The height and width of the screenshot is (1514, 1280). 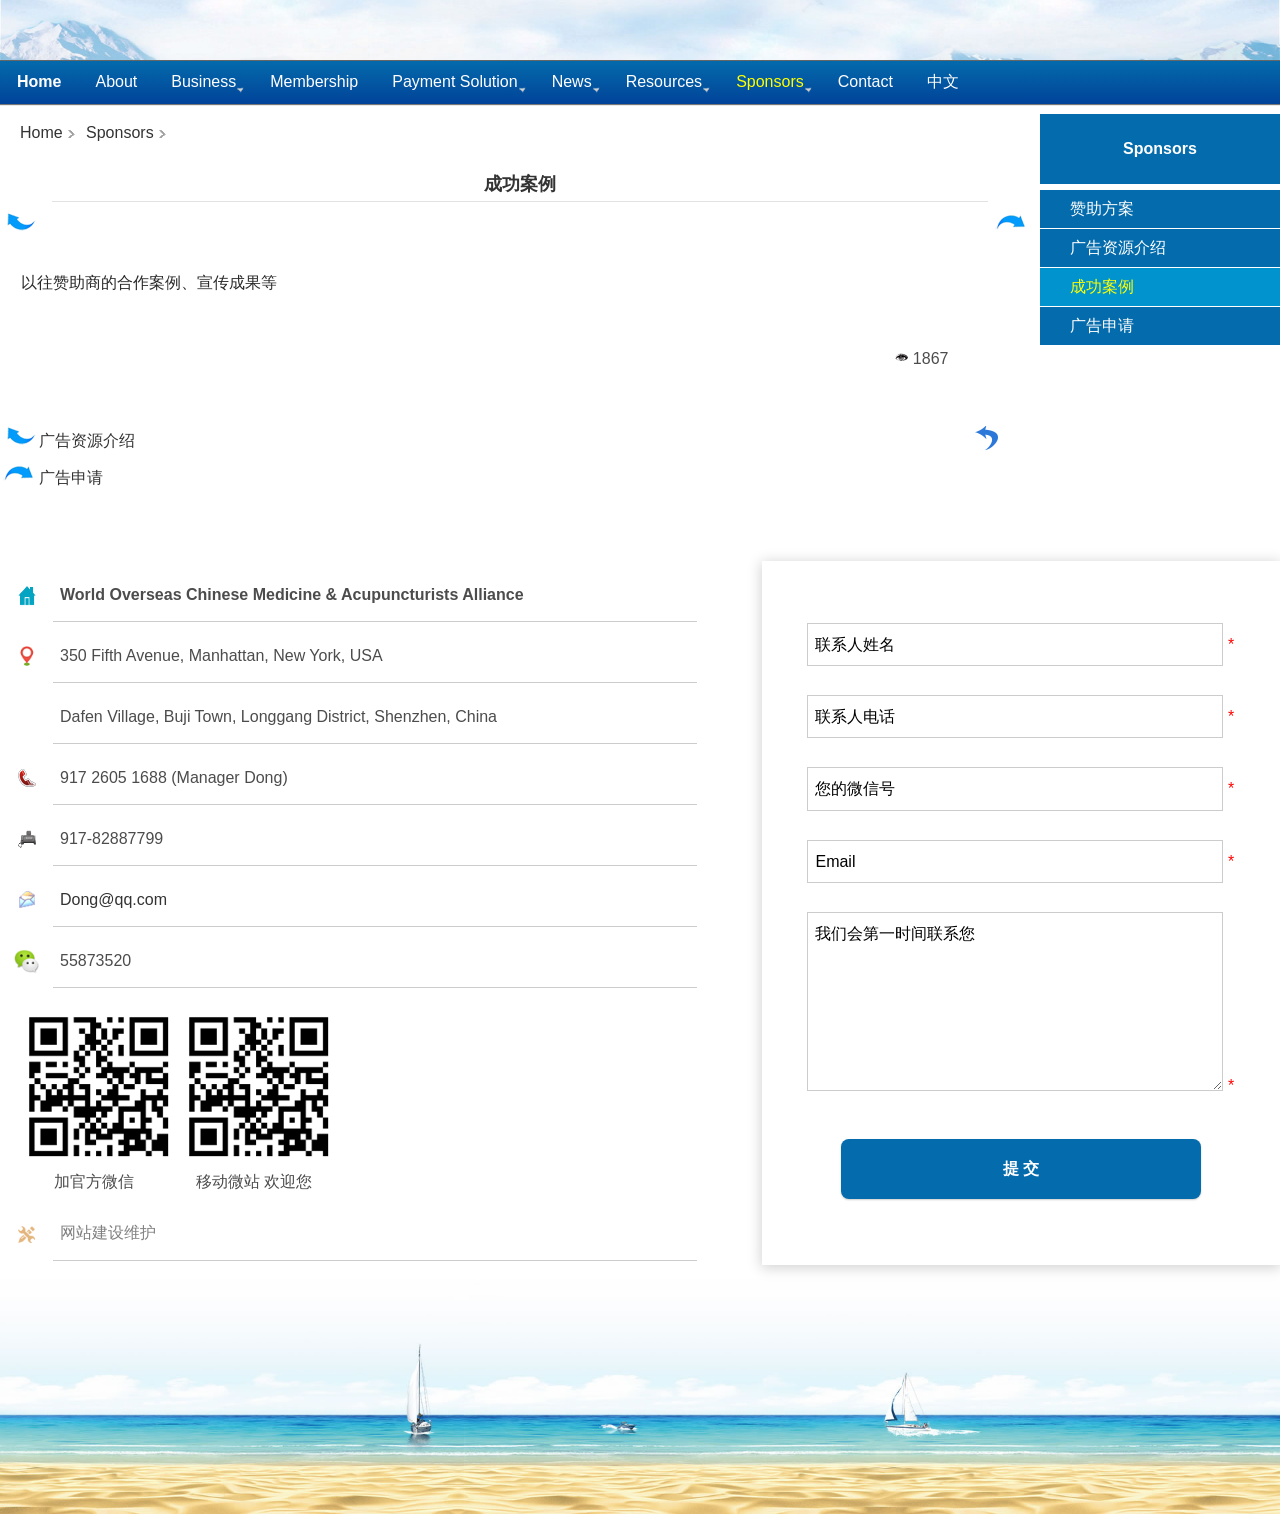 I want to click on Membership, so click(x=314, y=81).